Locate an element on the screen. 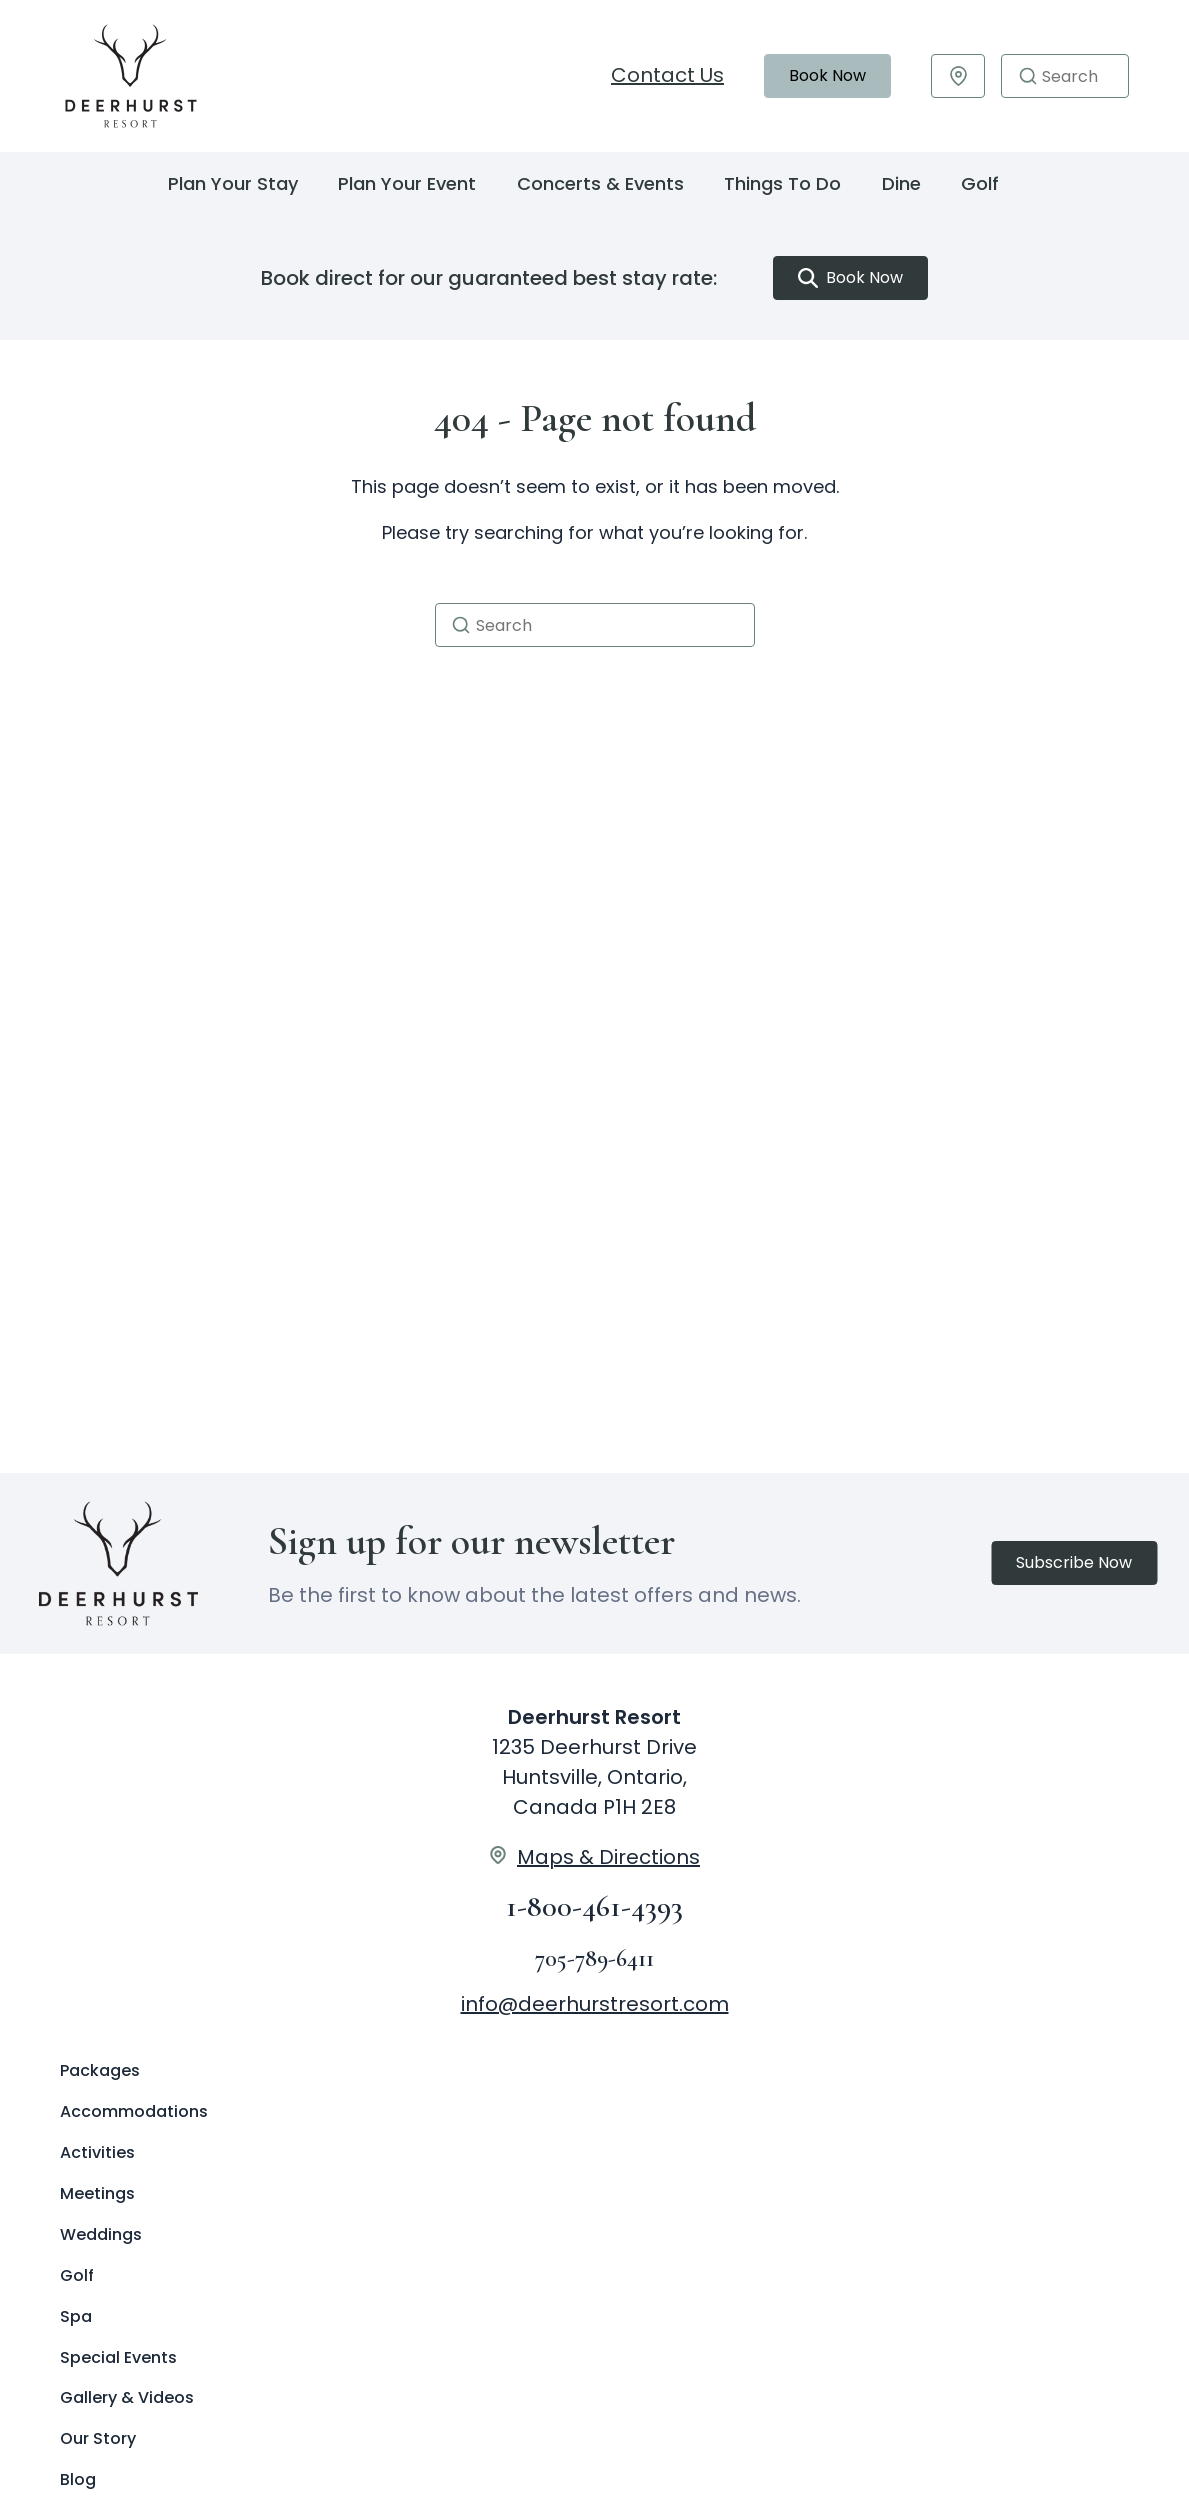 The height and width of the screenshot is (2513, 1189). Dine is located at coordinates (901, 183).